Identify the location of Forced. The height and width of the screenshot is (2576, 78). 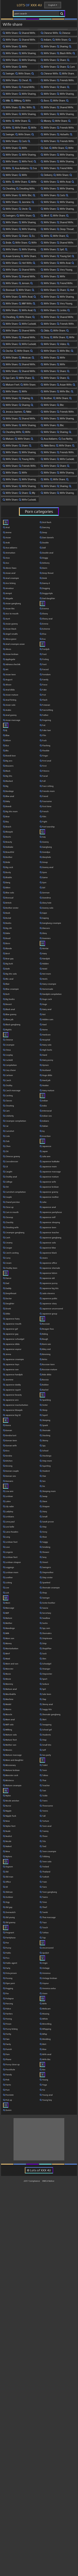
(44, 669).